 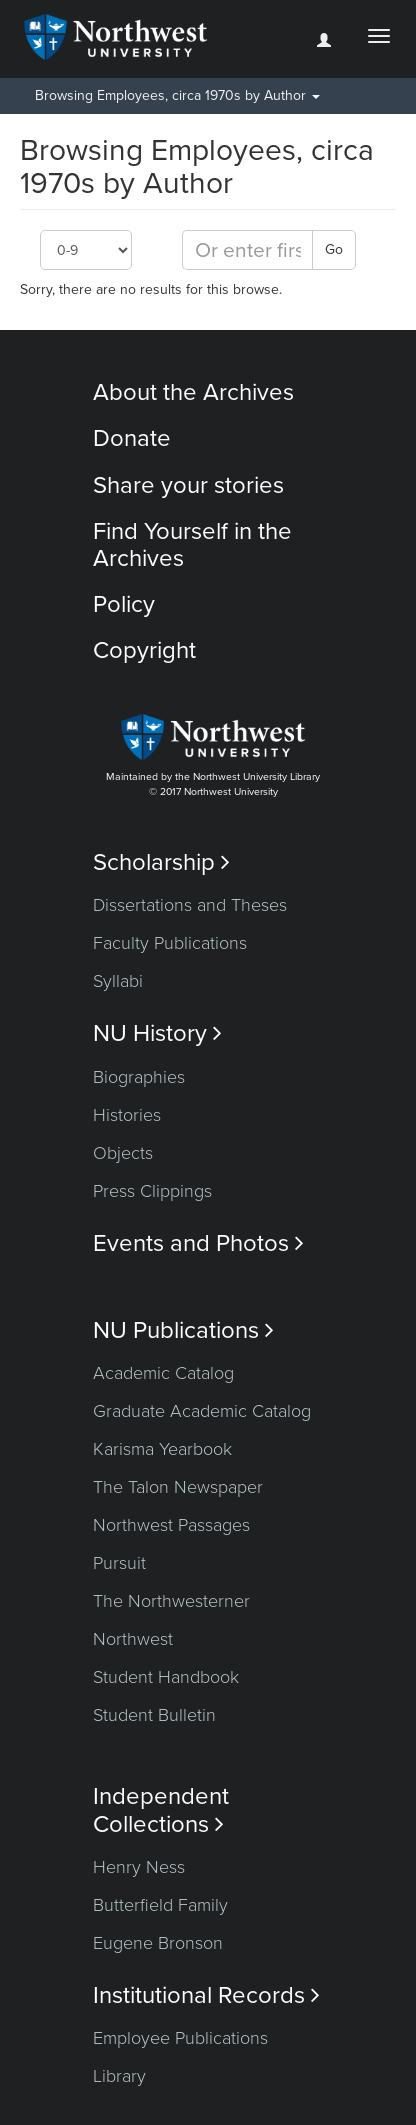 What do you see at coordinates (171, 1525) in the screenshot?
I see `Northwest Passages` at bounding box center [171, 1525].